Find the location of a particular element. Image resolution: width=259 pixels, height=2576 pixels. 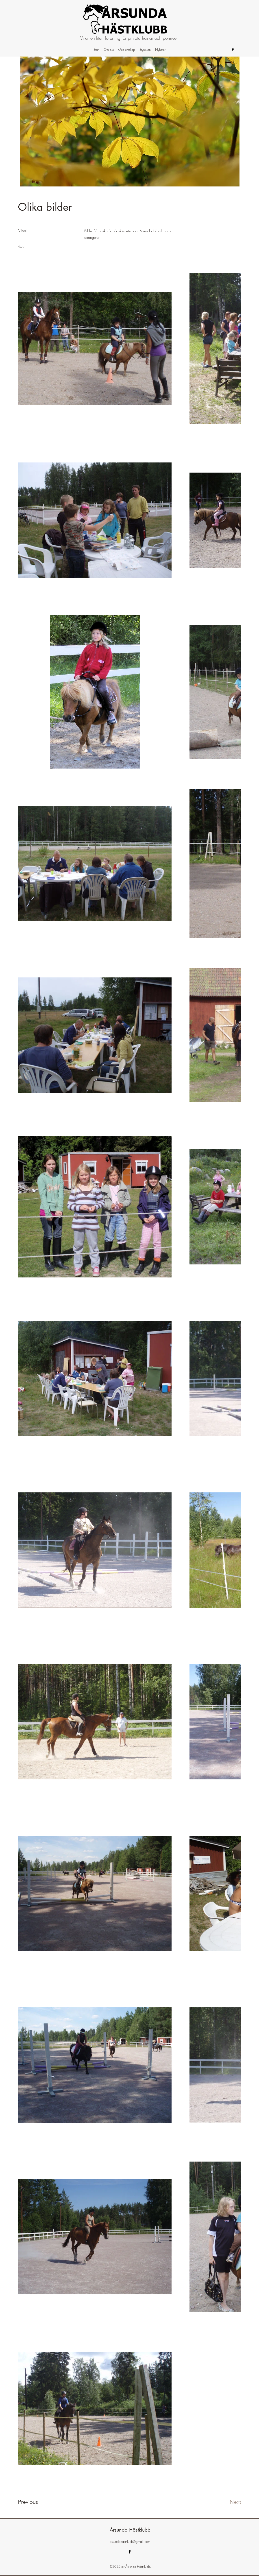

arsundahastklubb@gmail.com is located at coordinates (130, 2541).